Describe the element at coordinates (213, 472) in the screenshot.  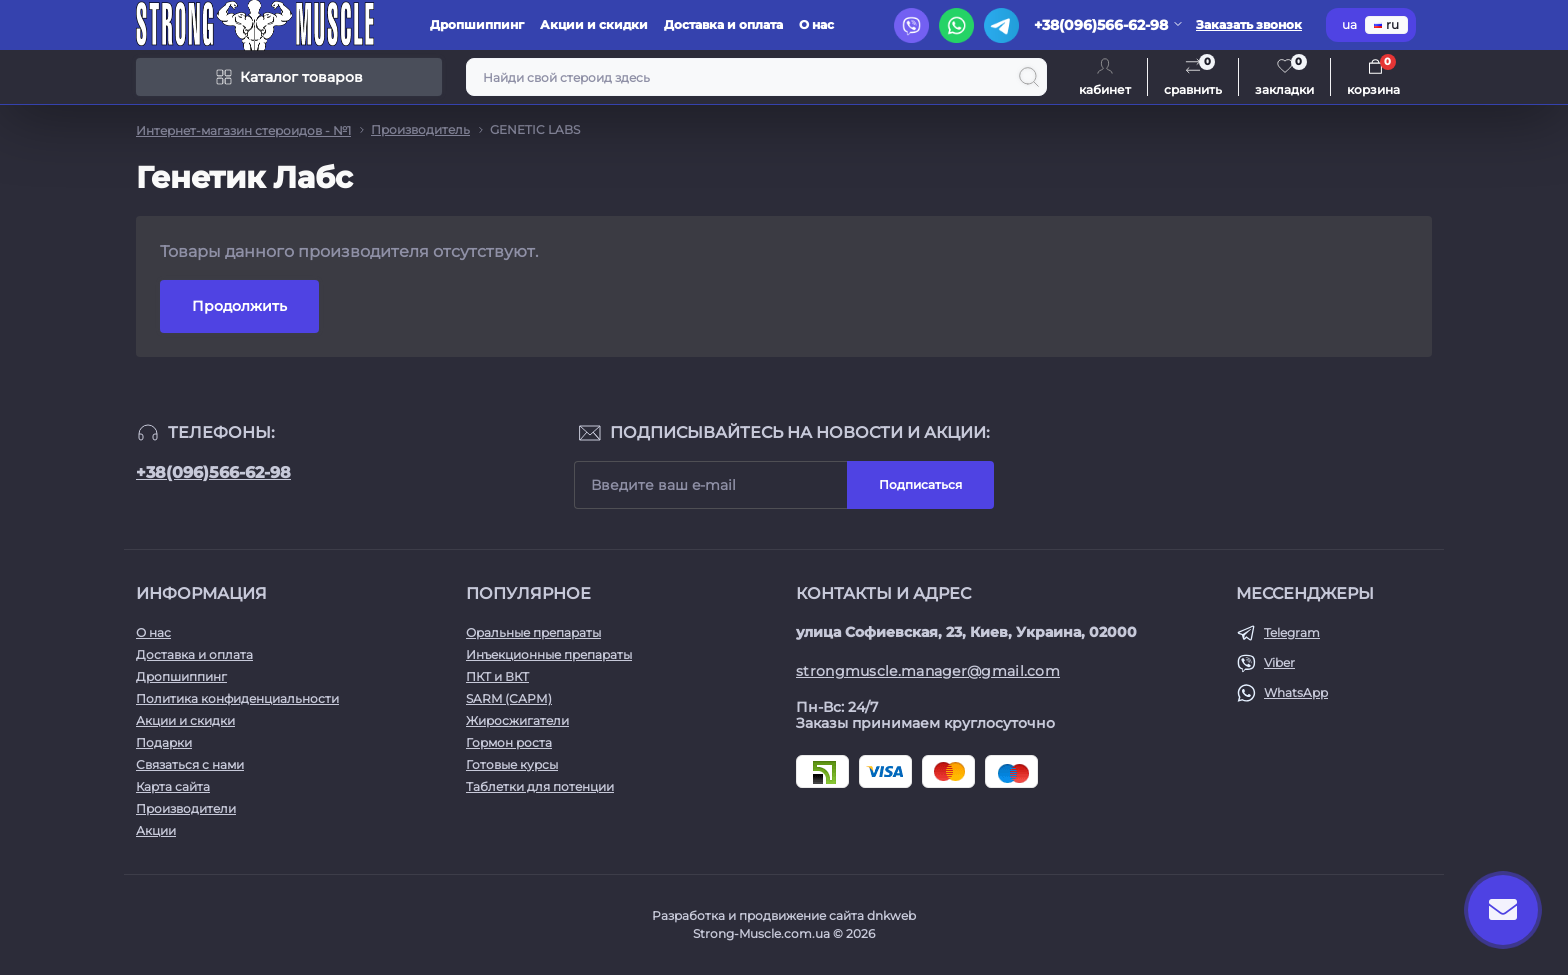
I see `+38(096)566-62-98` at that location.